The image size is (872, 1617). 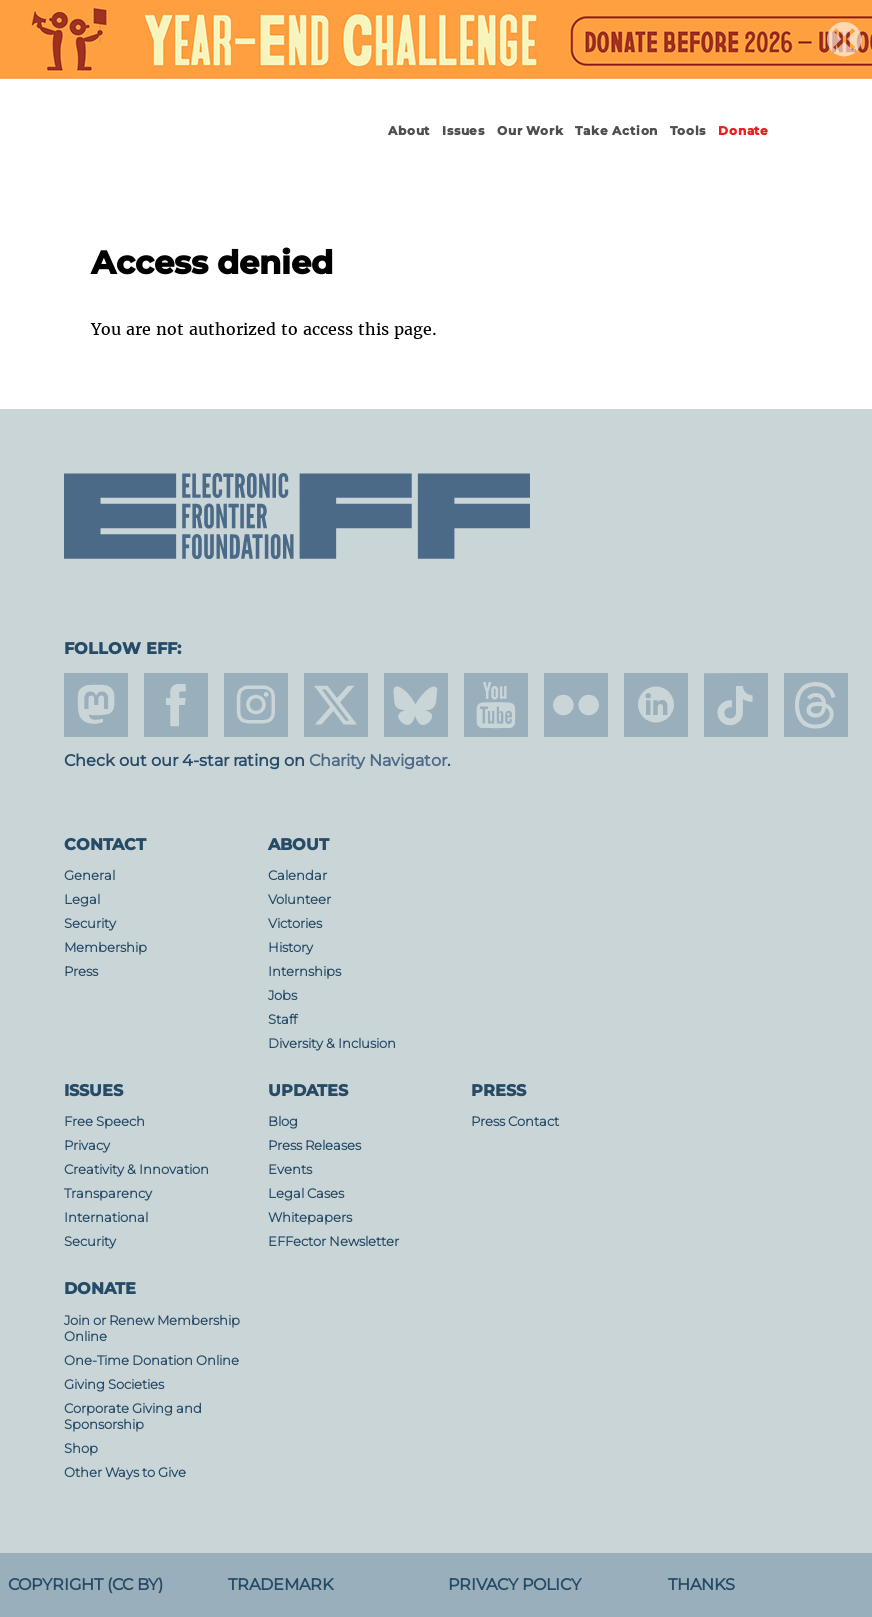 I want to click on Shop, so click(x=81, y=1448).